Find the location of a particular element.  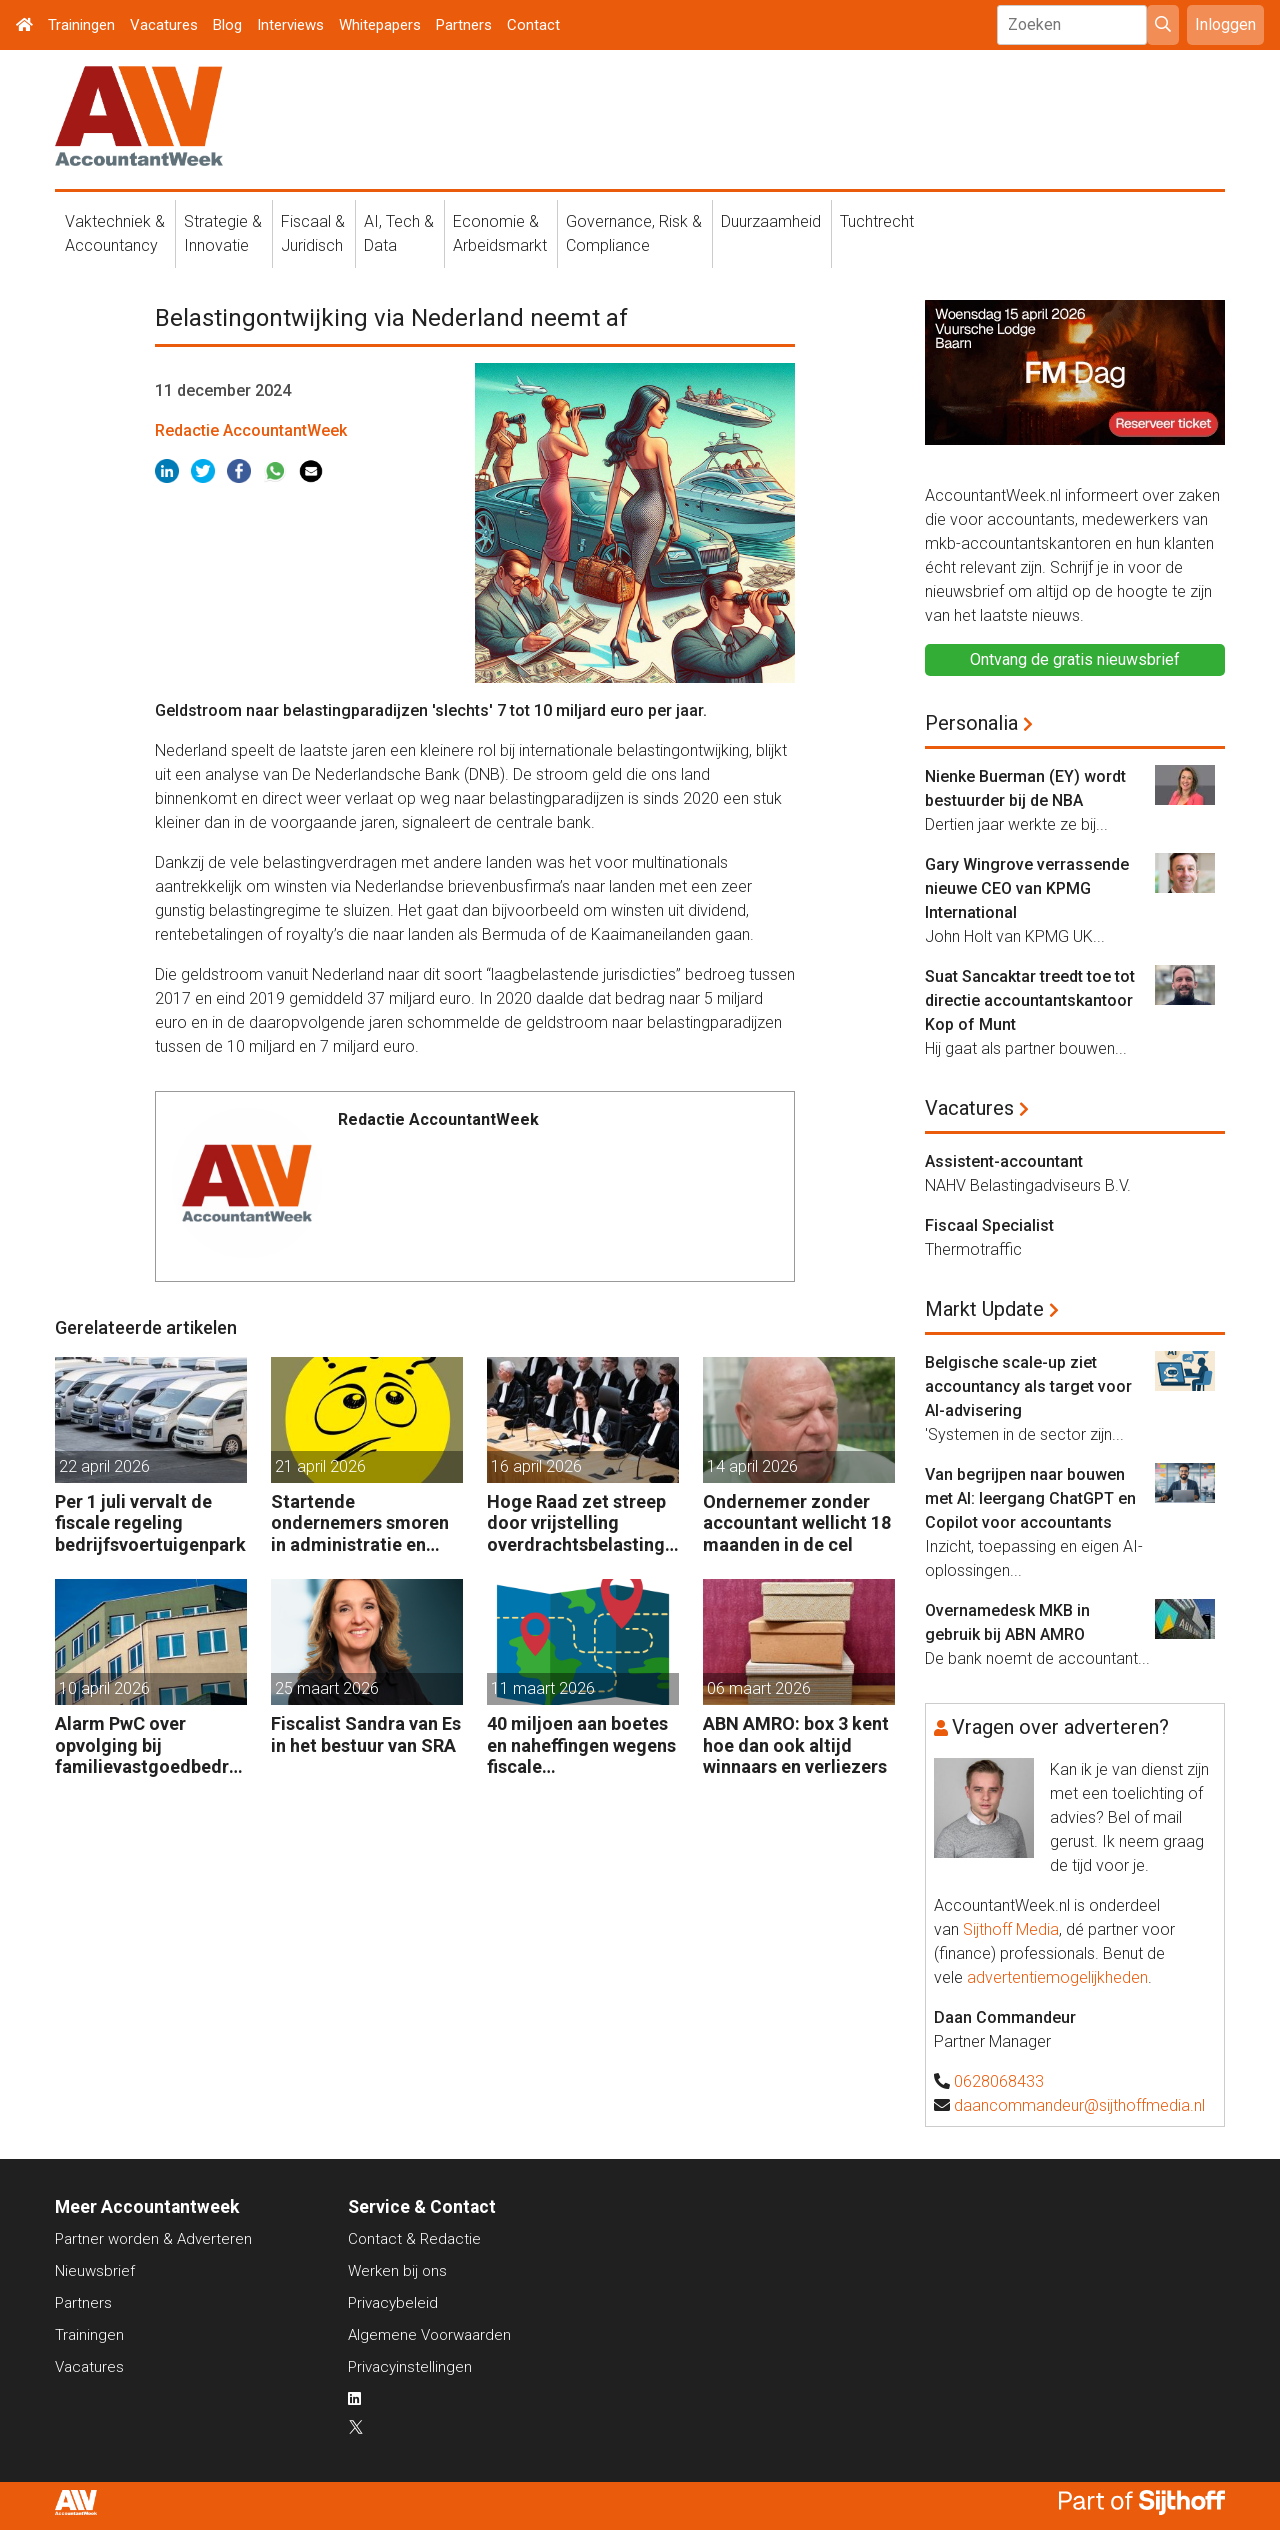

40 miljoen aan boetes en naheffingen wegens fiscale schijnconstructies is located at coordinates (581, 1745).